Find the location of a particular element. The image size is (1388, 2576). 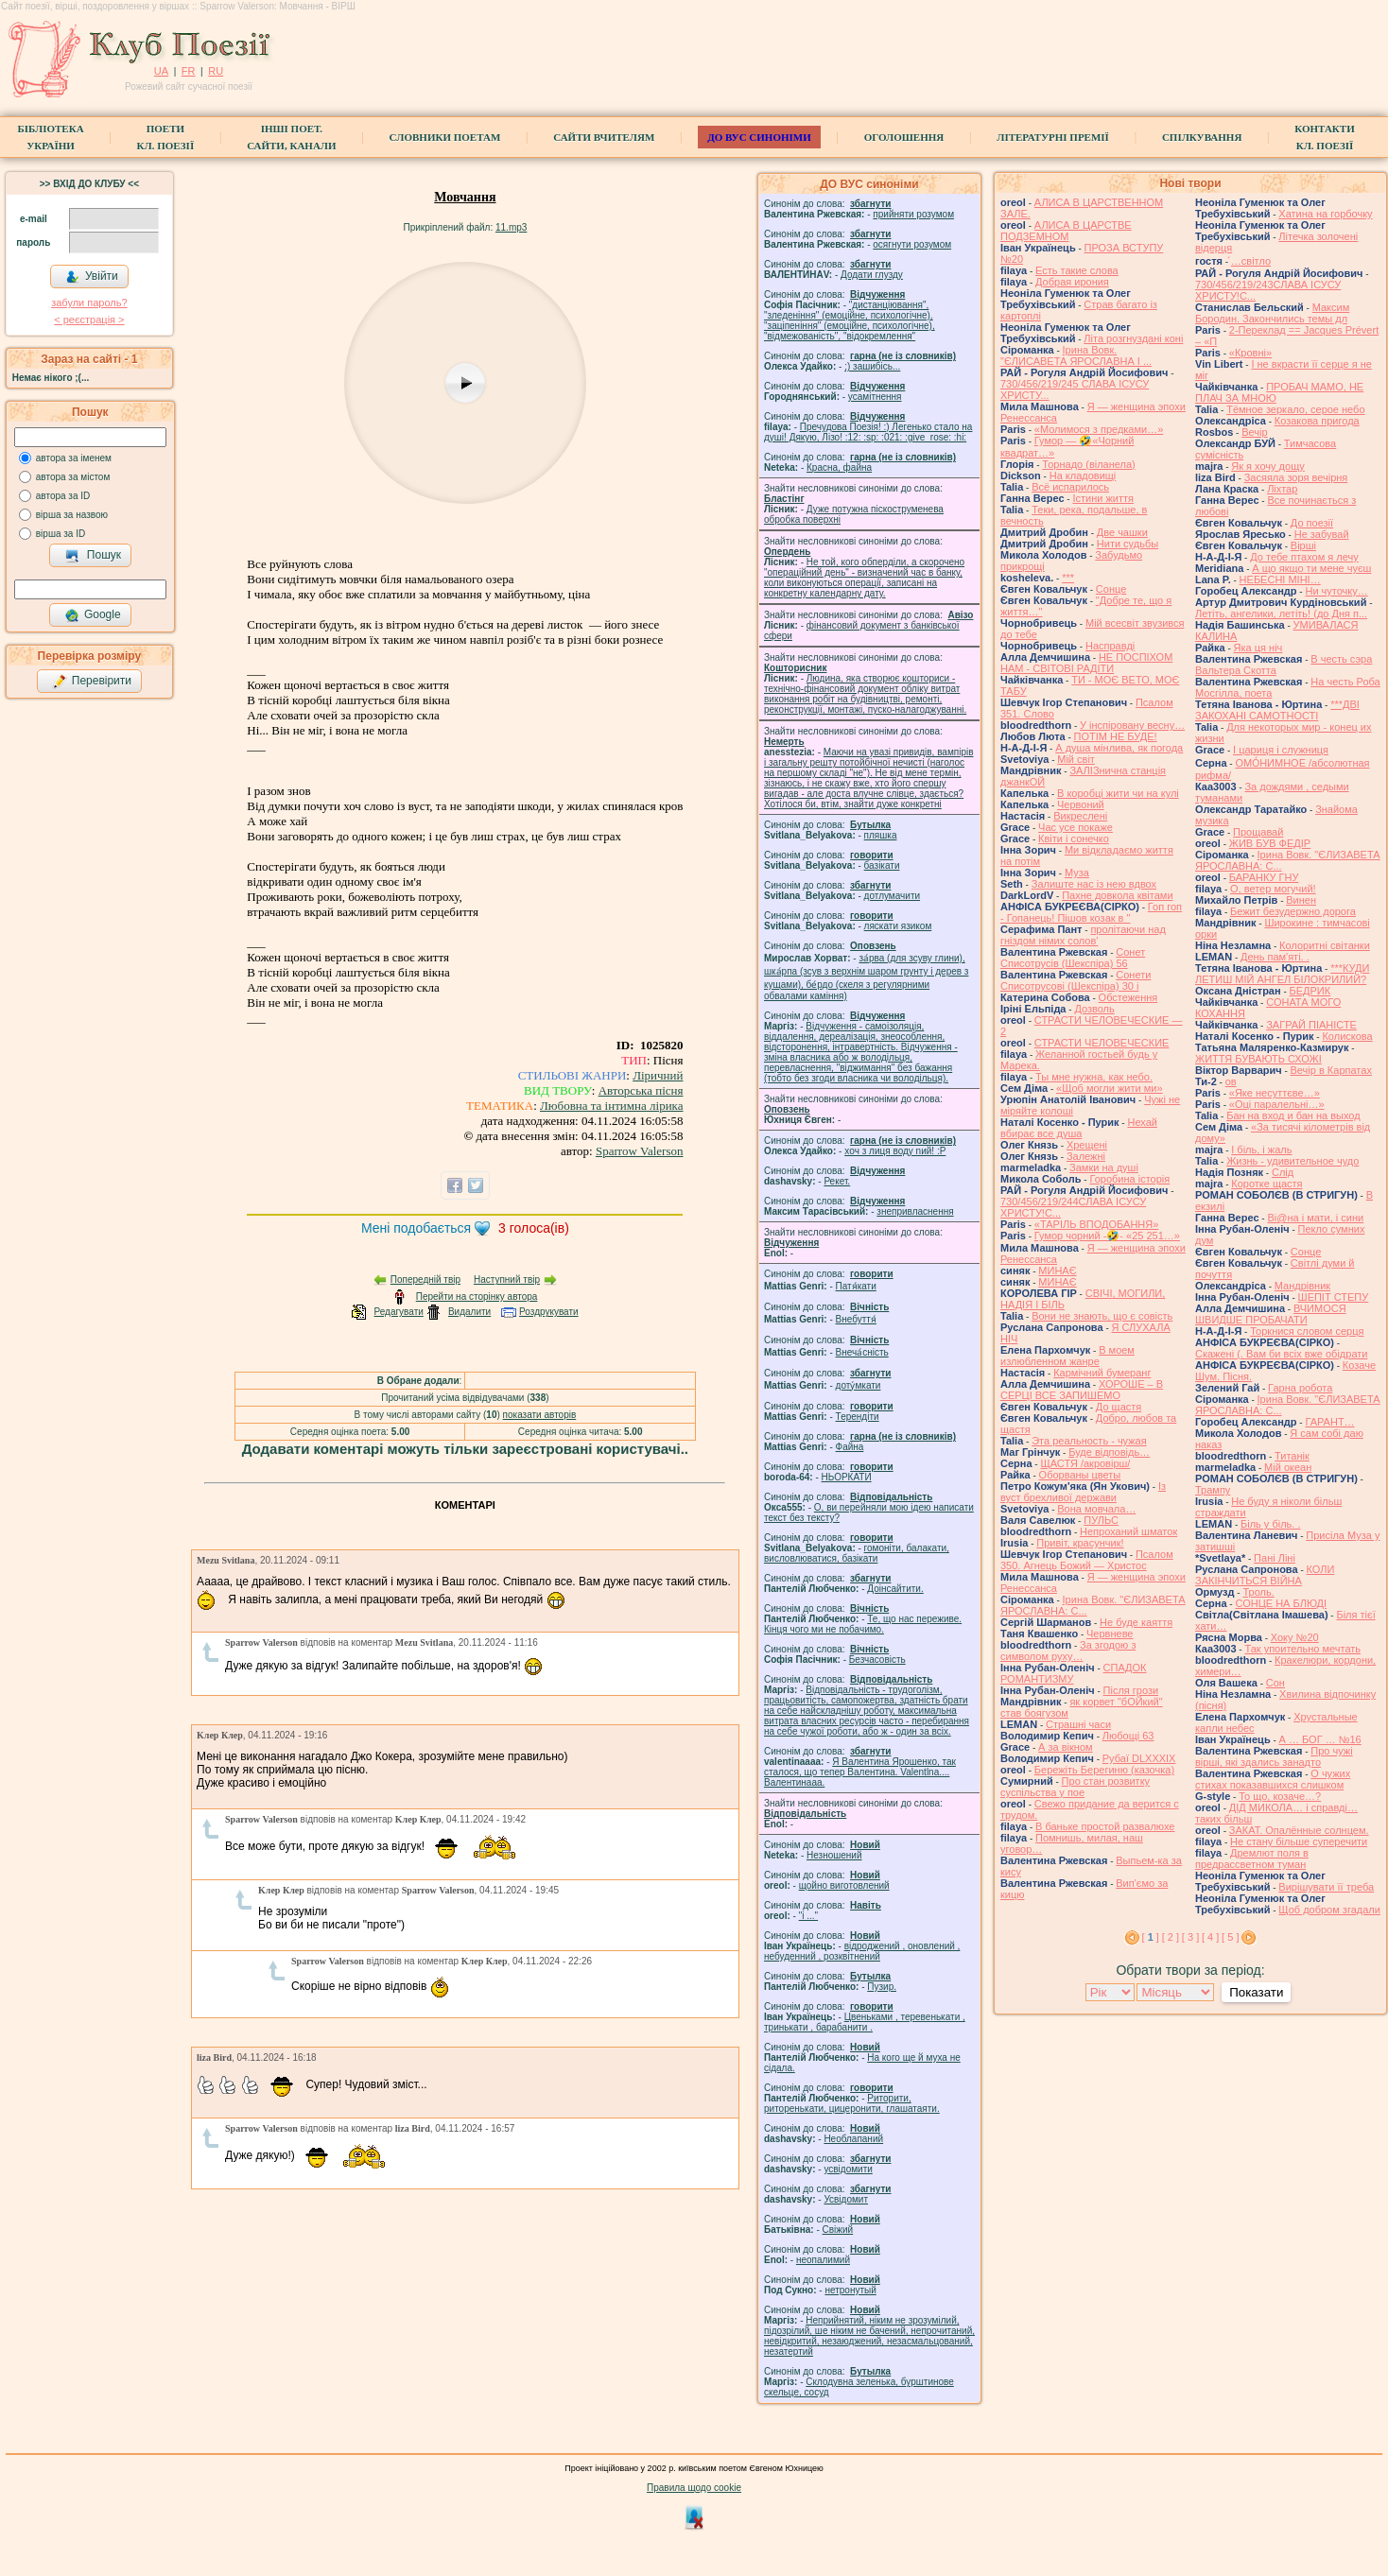

Страшні часи is located at coordinates (1078, 1724).